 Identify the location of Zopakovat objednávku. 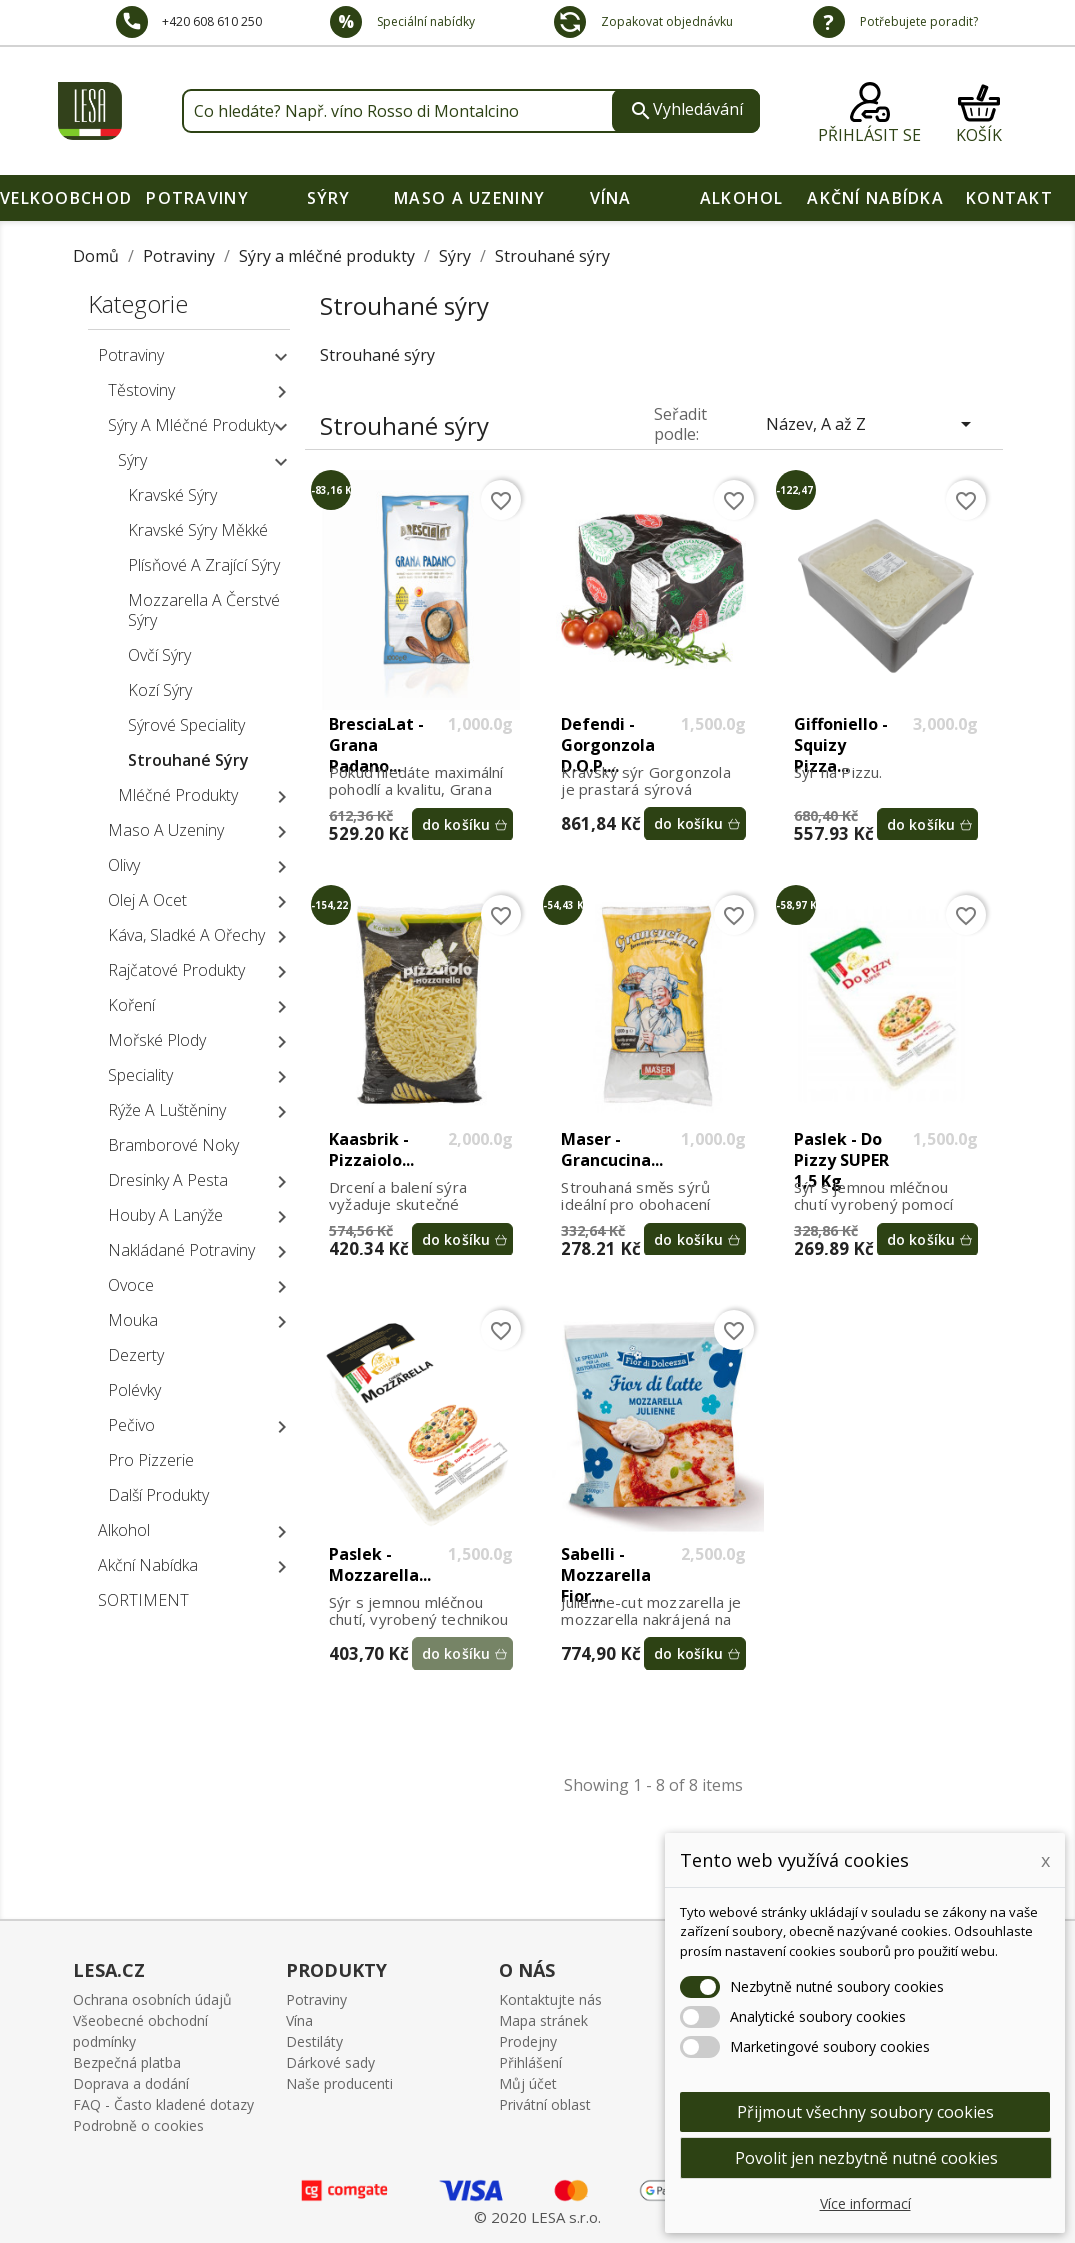
(665, 21).